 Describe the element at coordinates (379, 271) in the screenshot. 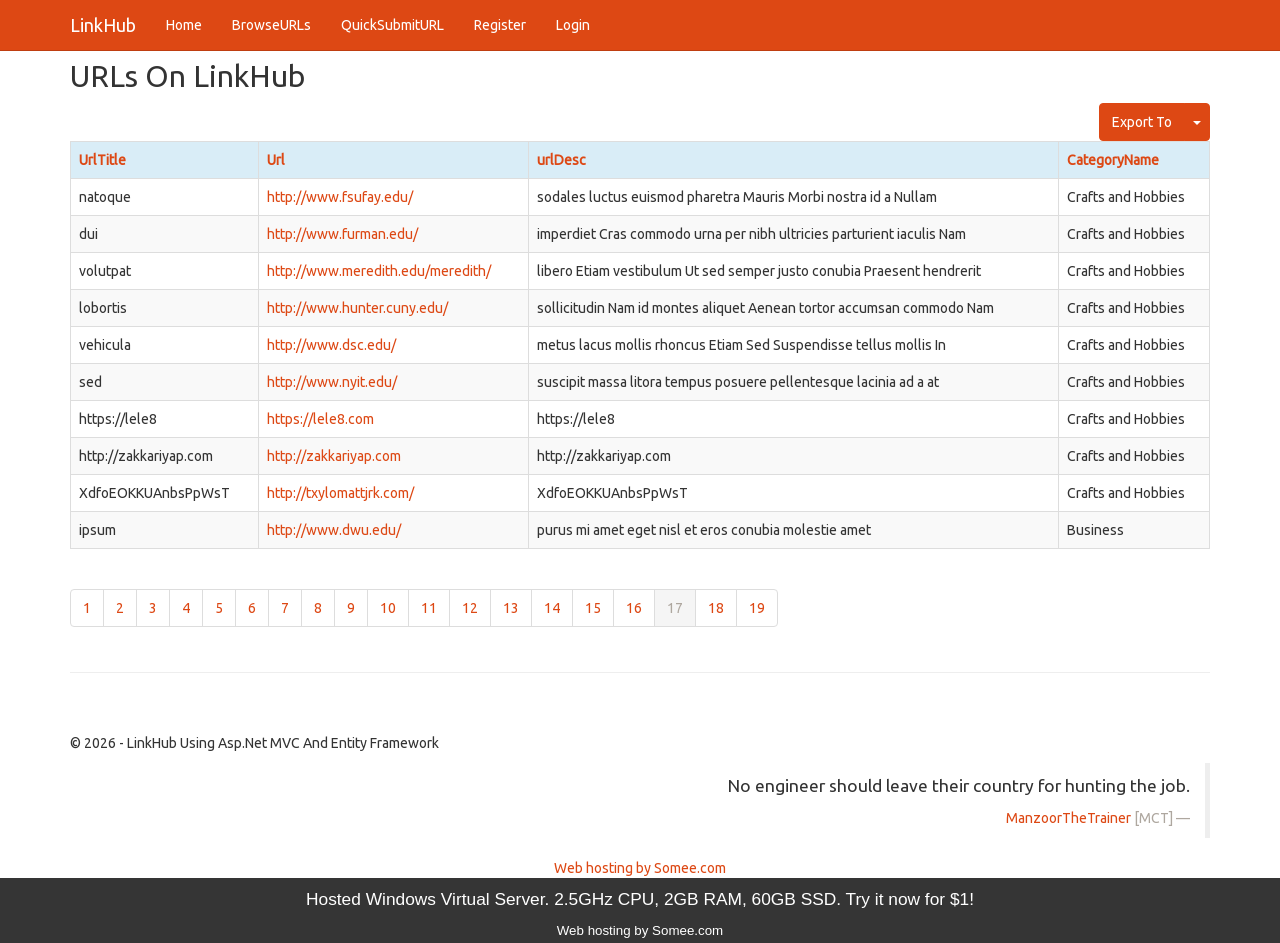

I see `http://www.meredith.edu/meredith/` at that location.